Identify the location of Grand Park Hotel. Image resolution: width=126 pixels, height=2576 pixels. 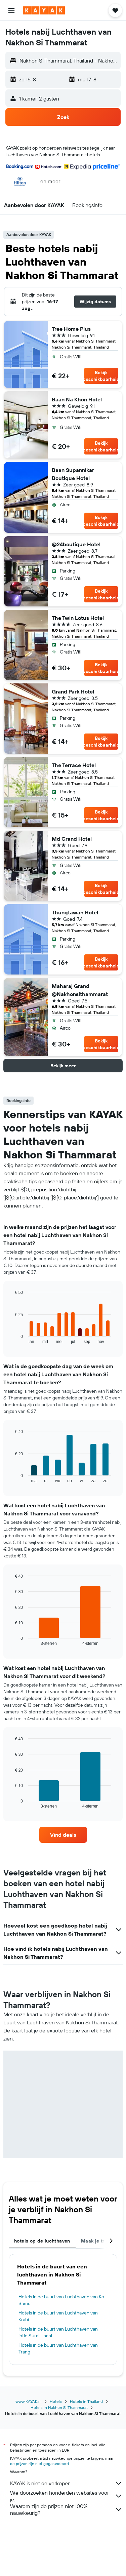
(73, 691).